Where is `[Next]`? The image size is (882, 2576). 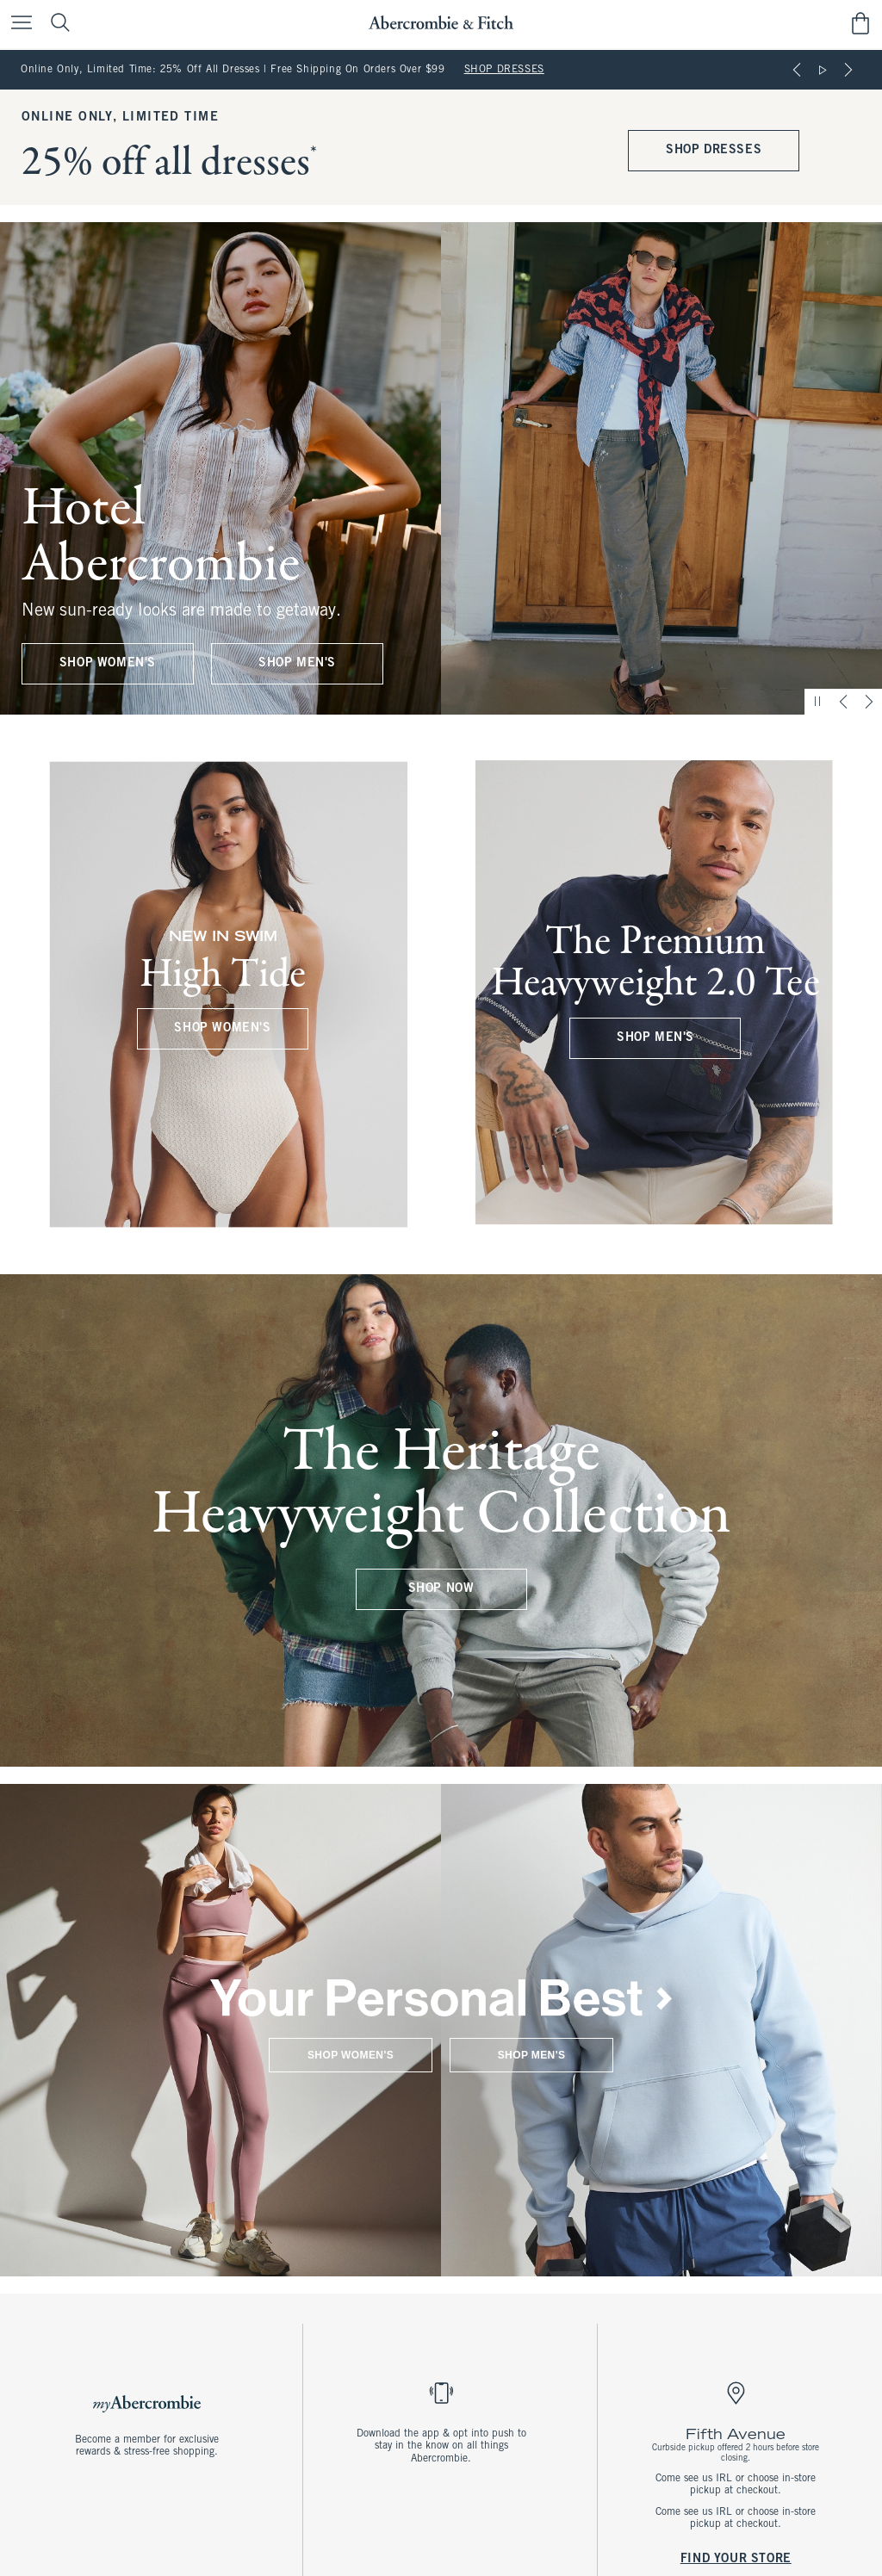 [Next] is located at coordinates (848, 70).